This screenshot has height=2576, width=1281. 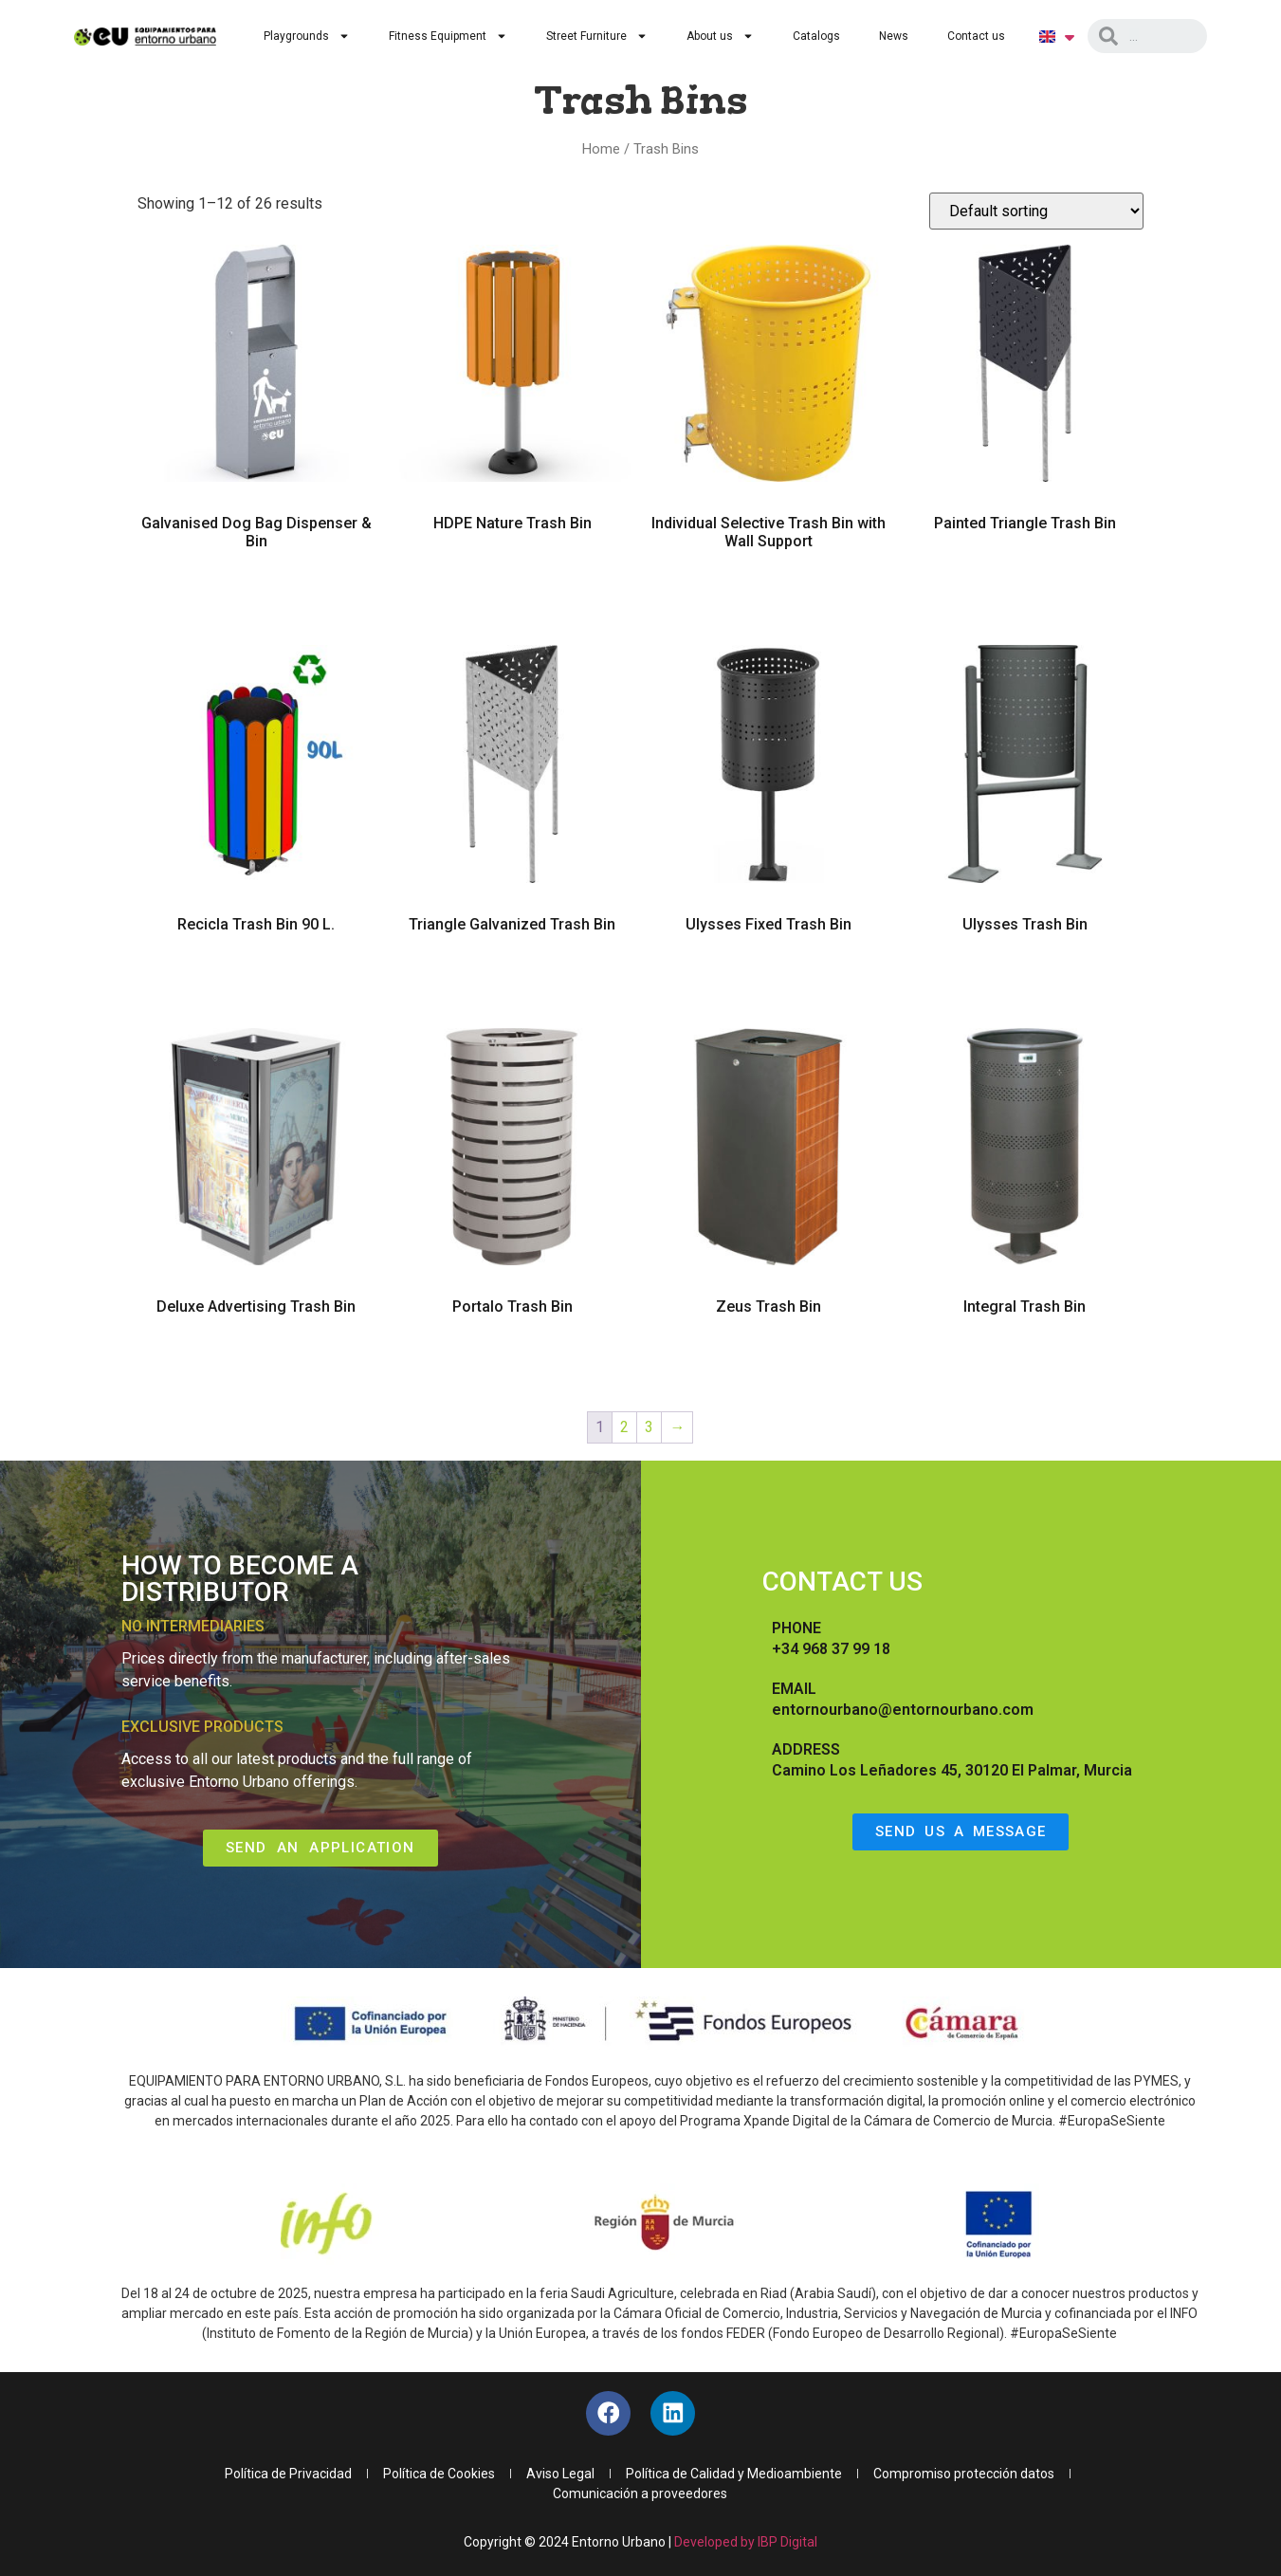 I want to click on Read more [Read more about “Ulysses Fixed Trash Bin”], so click(x=768, y=978).